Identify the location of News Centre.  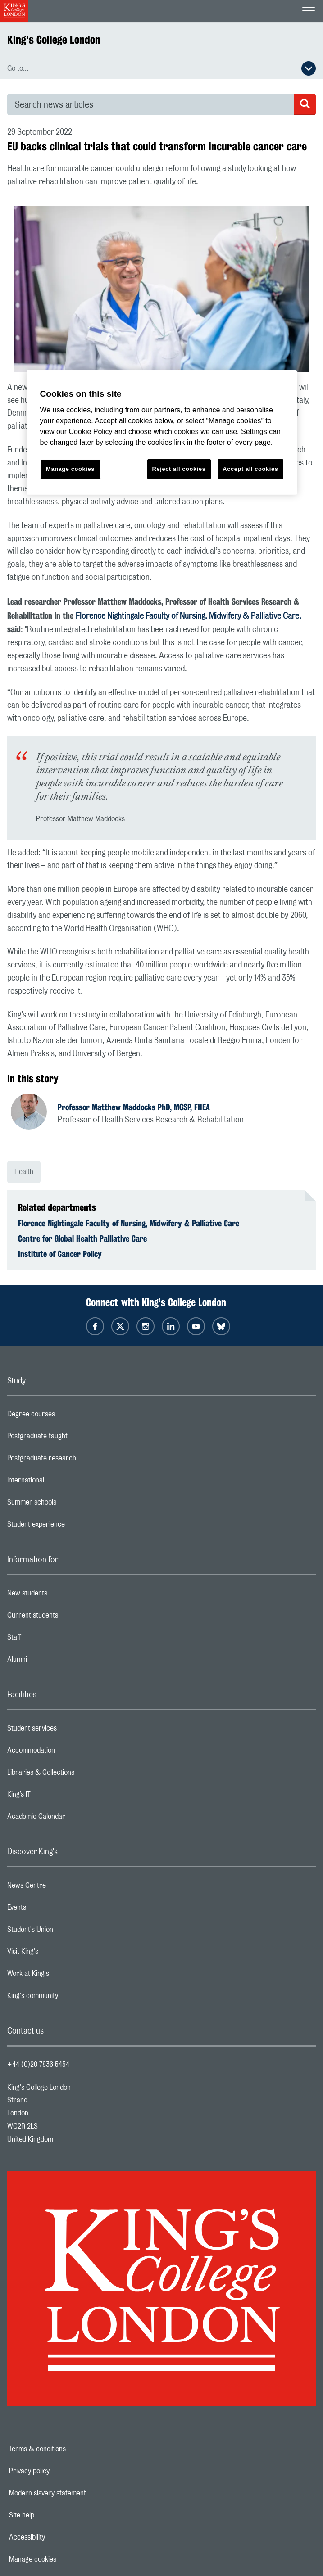
(62, 1888).